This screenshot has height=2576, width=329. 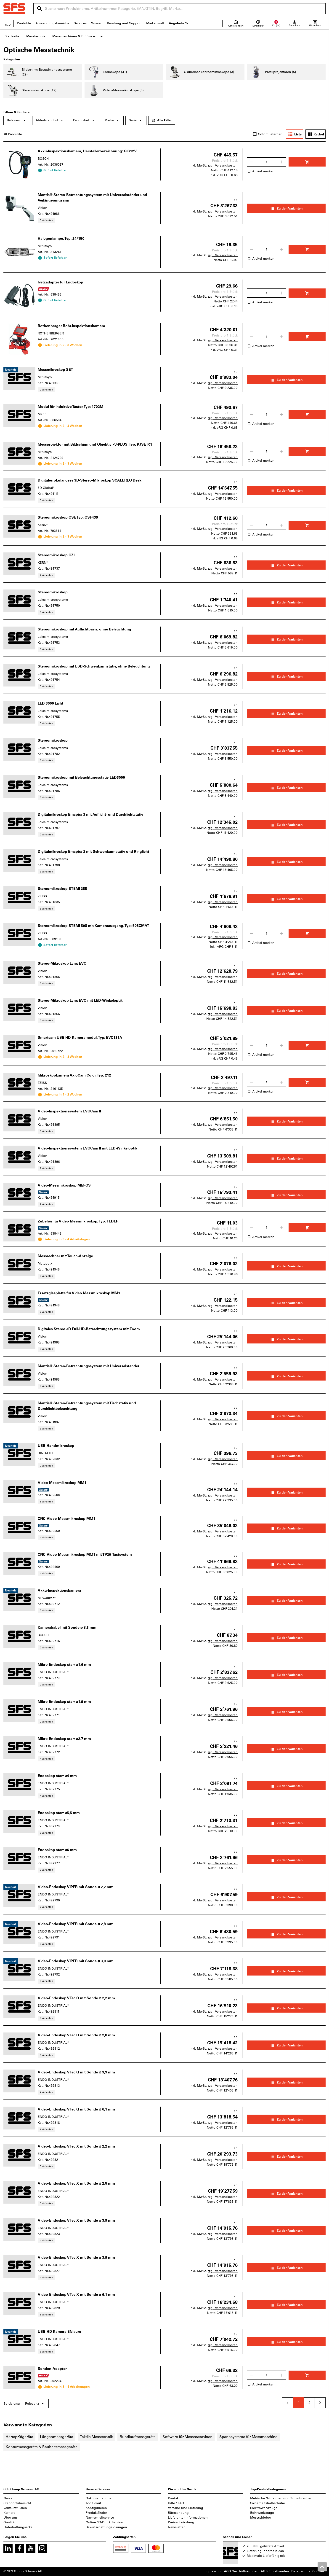 What do you see at coordinates (12, 36) in the screenshot?
I see `Startseite` at bounding box center [12, 36].